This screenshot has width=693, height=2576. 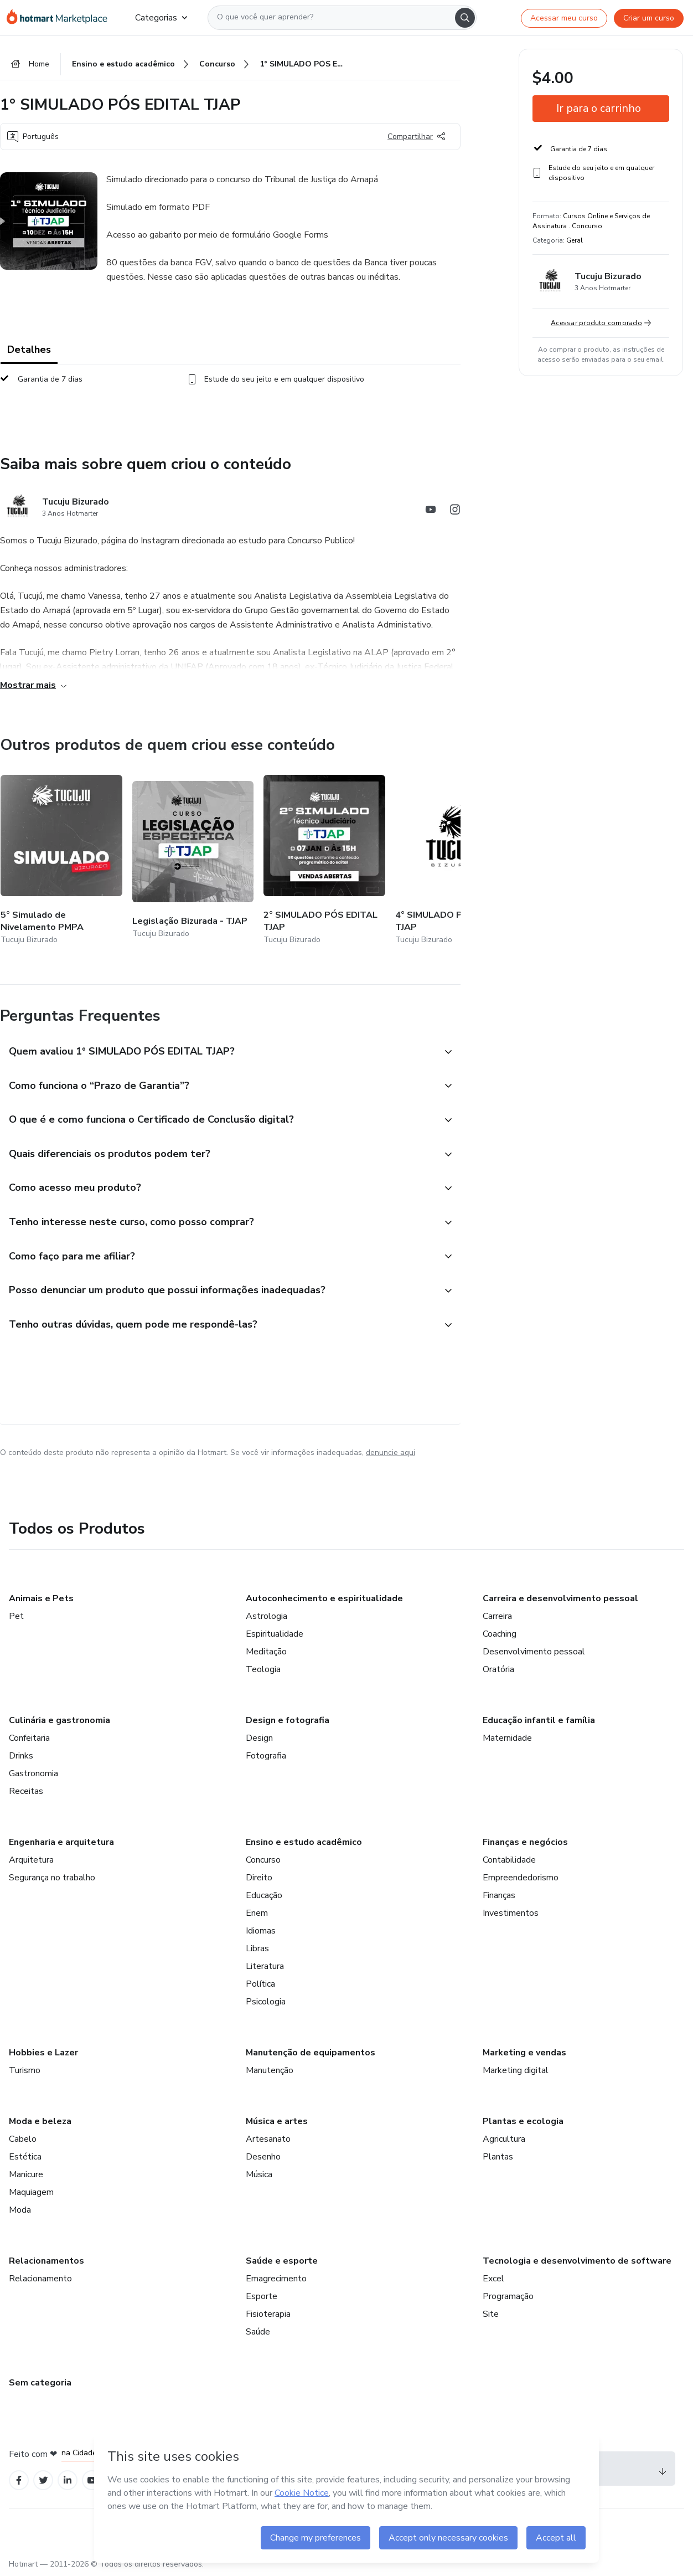 What do you see at coordinates (29, 1739) in the screenshot?
I see `Confeitaria` at bounding box center [29, 1739].